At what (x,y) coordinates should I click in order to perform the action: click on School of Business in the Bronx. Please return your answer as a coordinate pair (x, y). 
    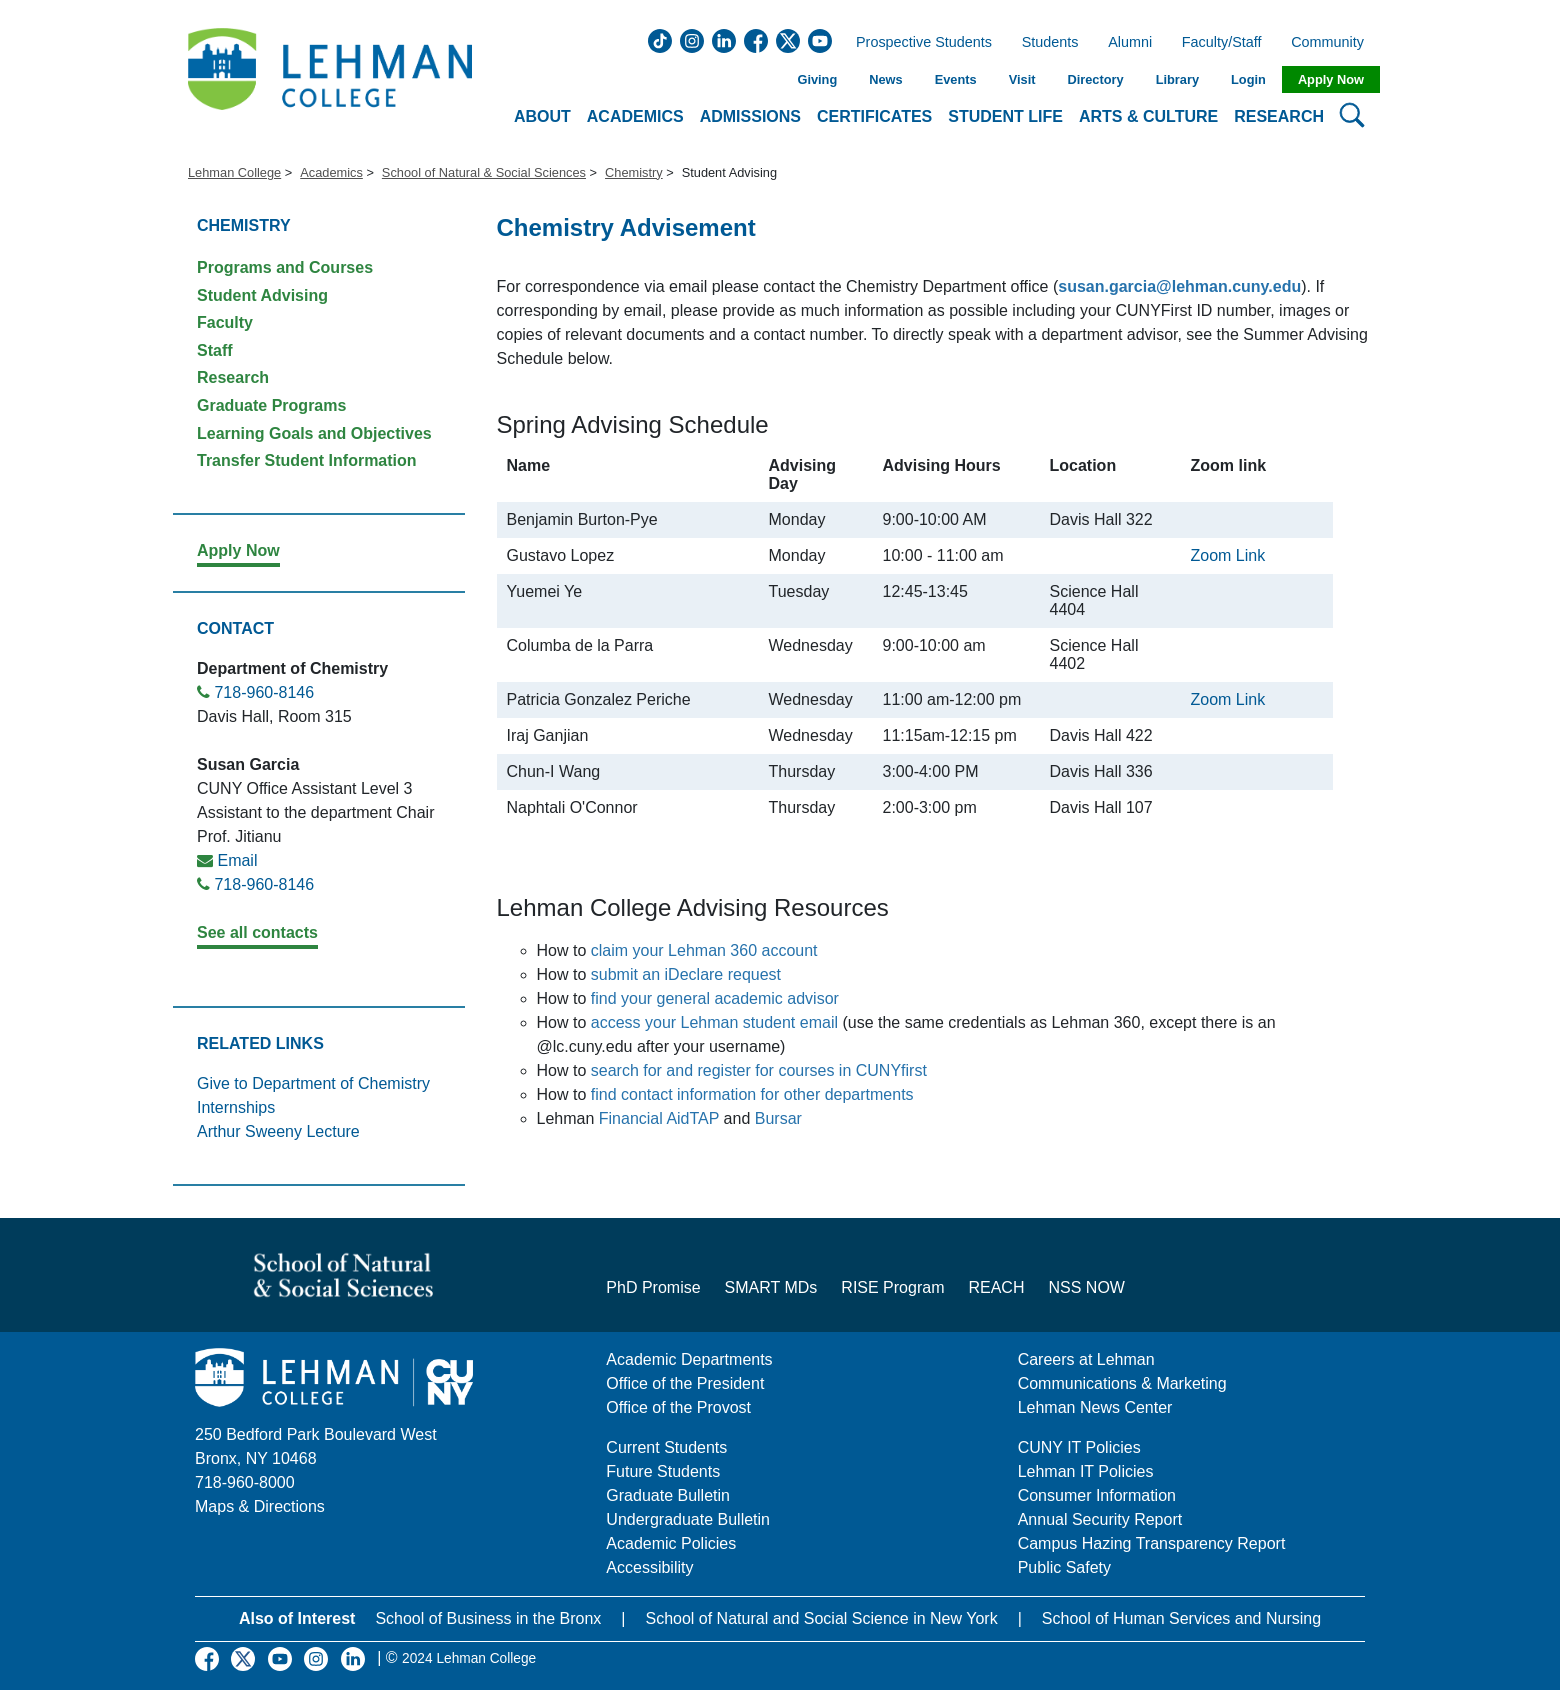
    Looking at the image, I should click on (488, 1618).